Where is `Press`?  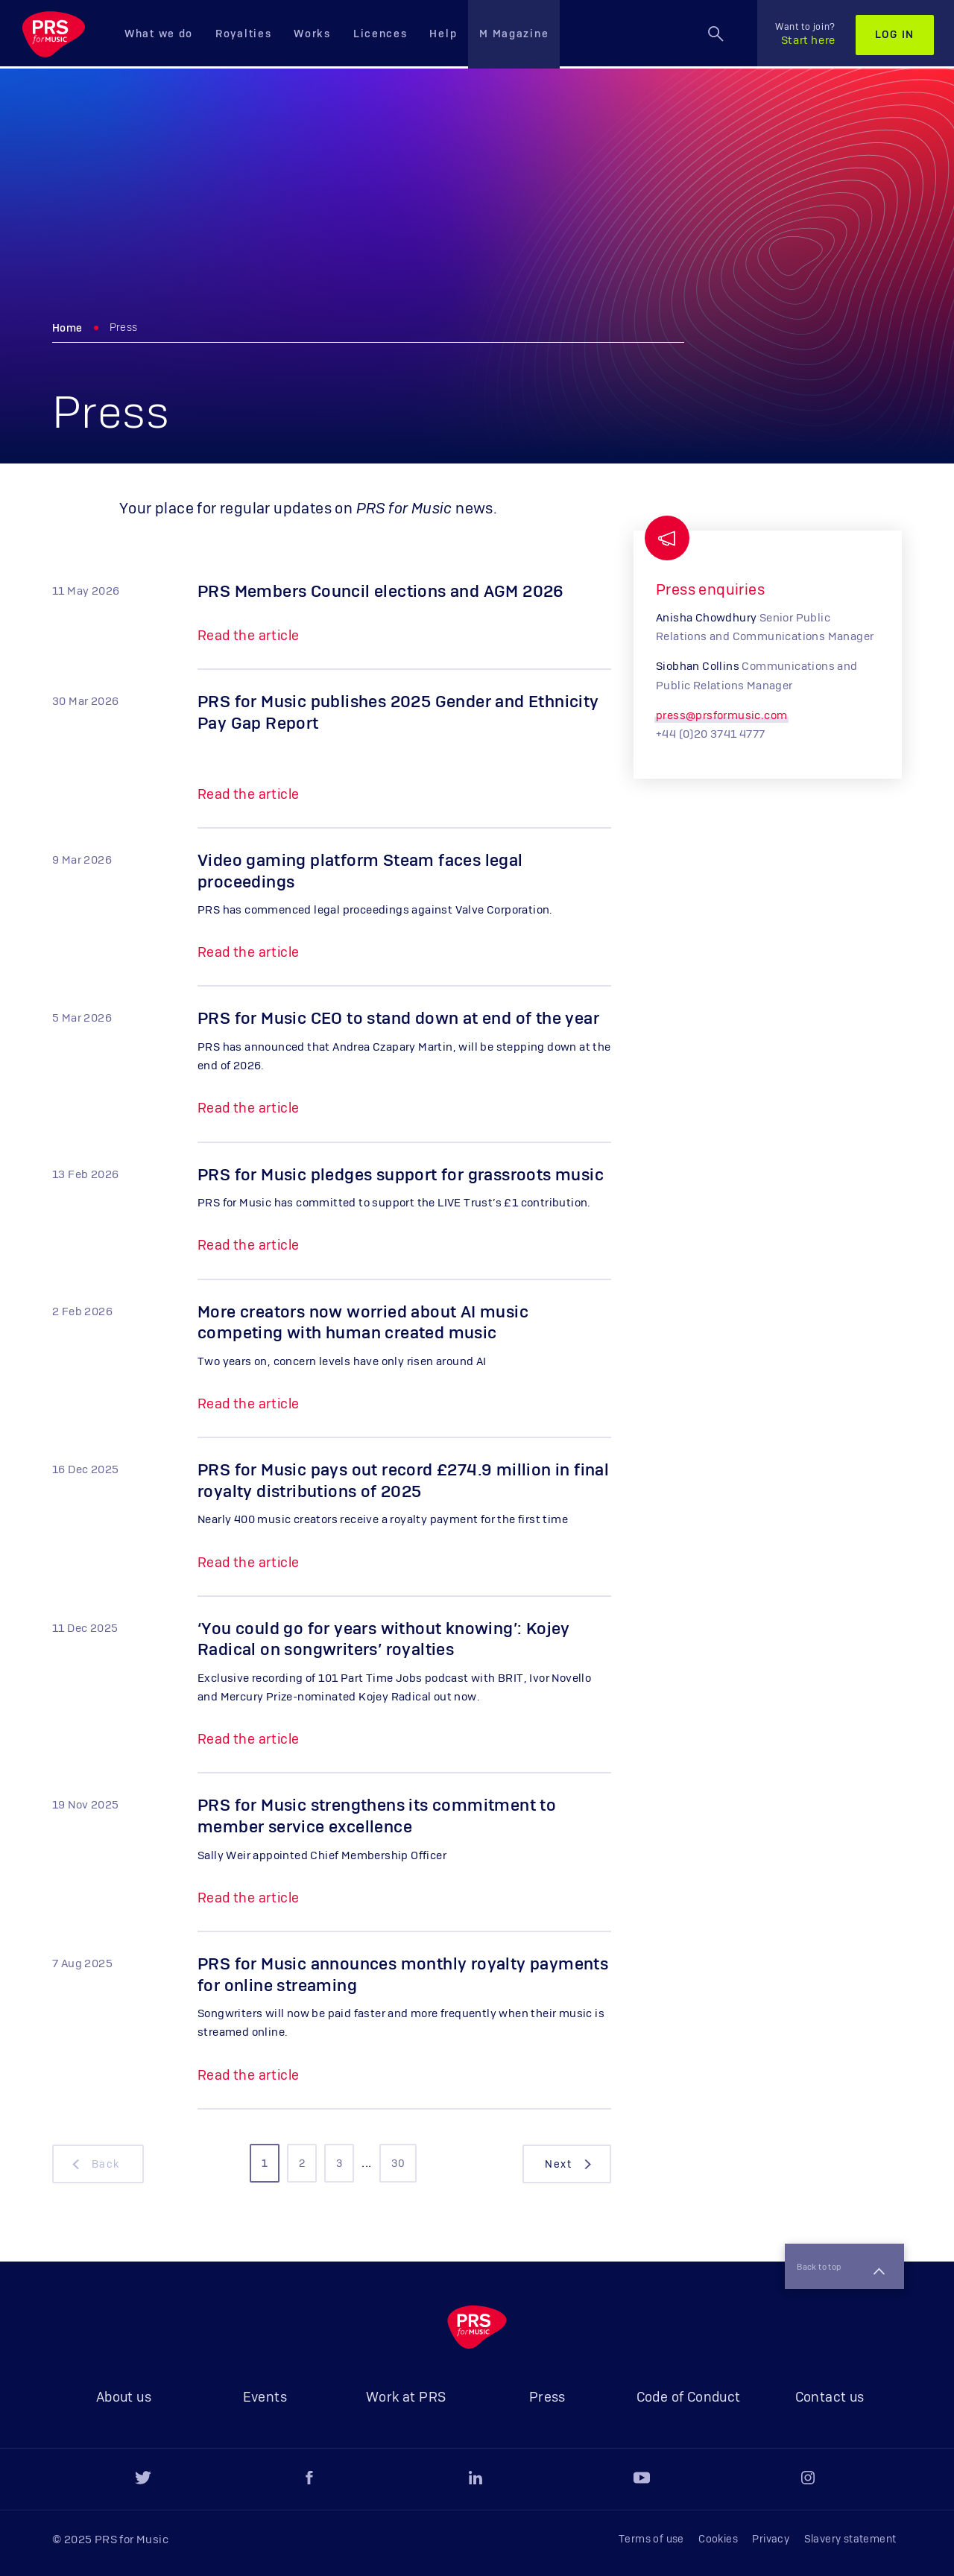
Press is located at coordinates (547, 2398).